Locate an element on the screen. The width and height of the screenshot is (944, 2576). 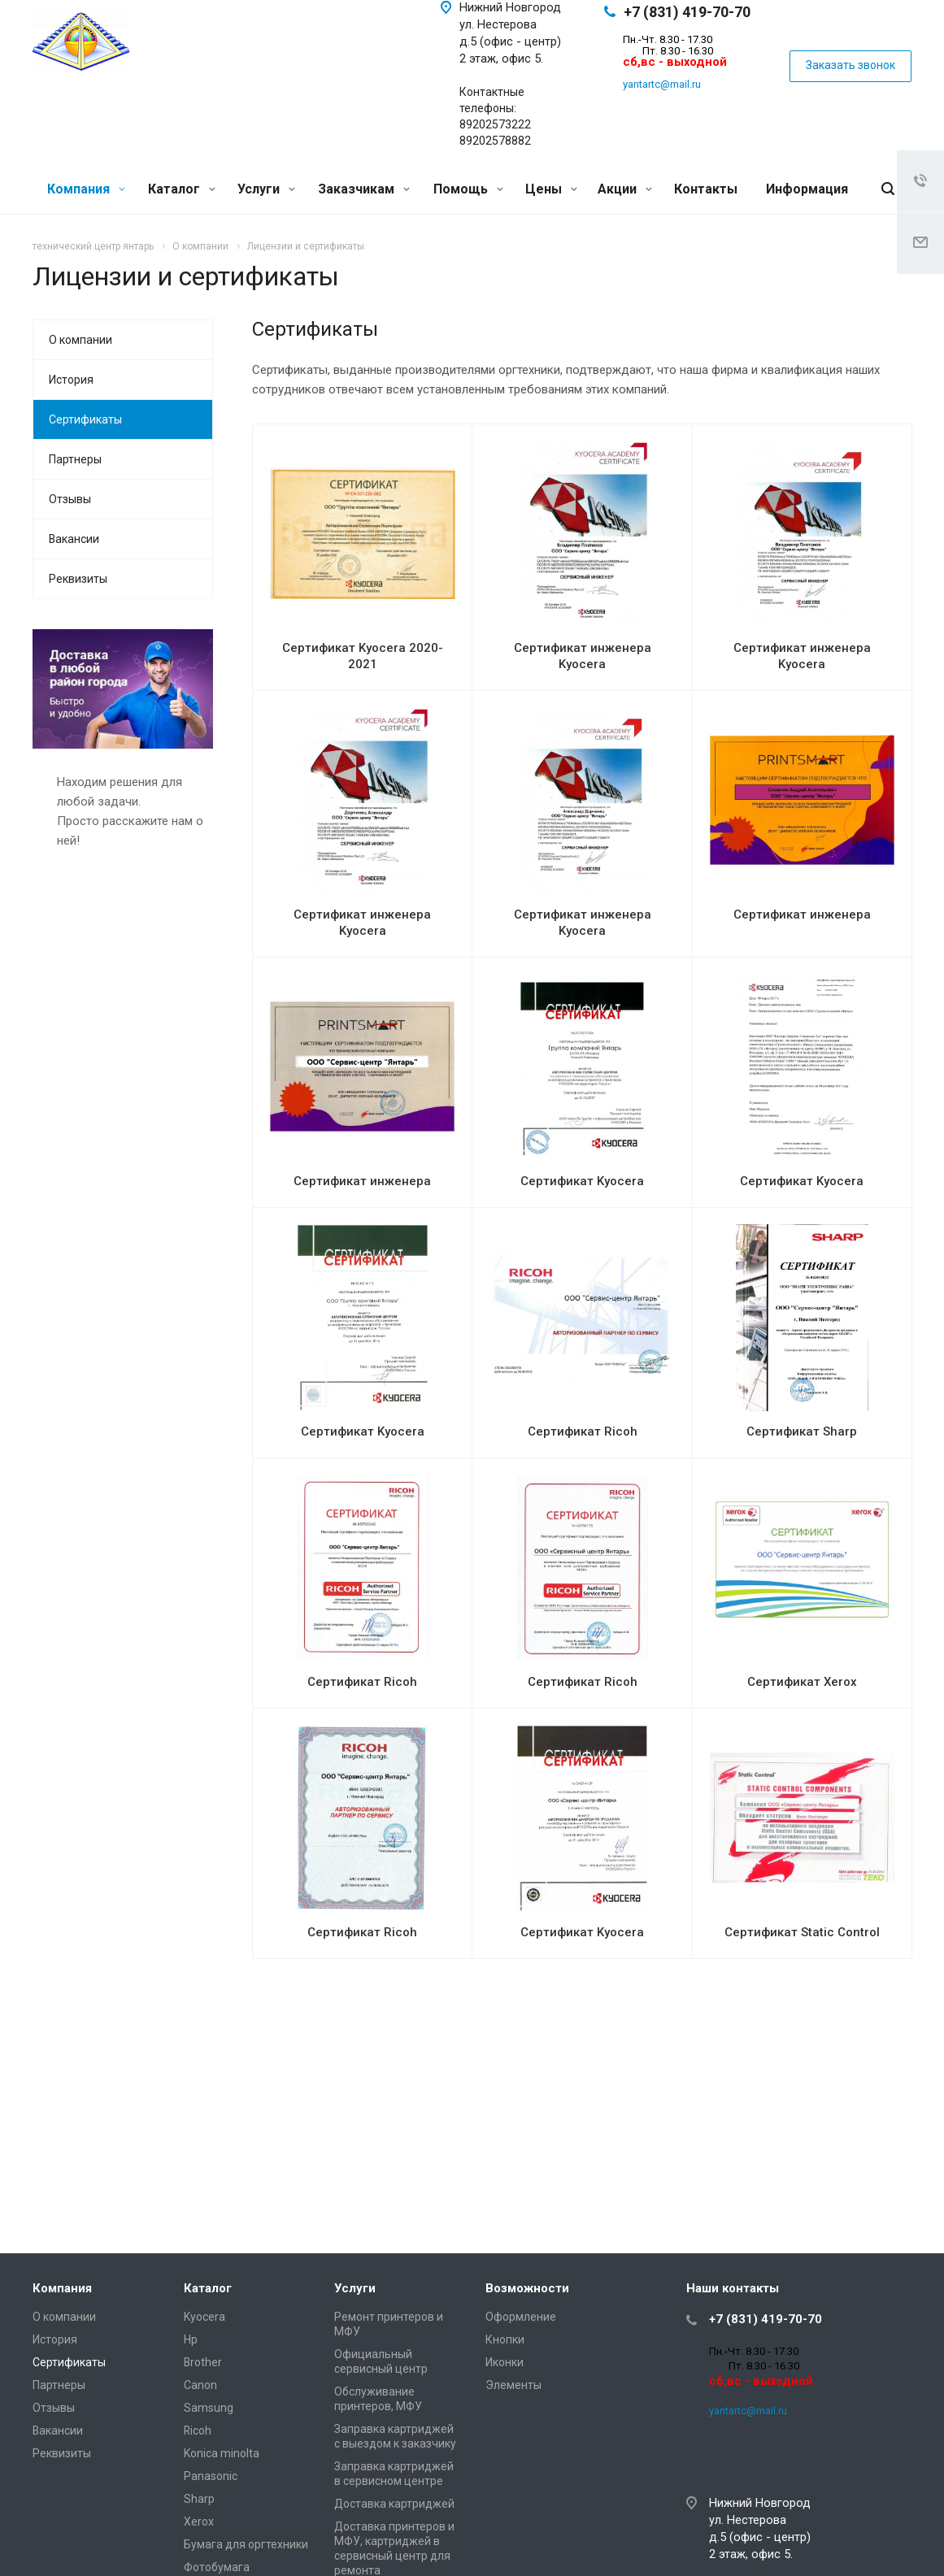
Вакансии is located at coordinates (74, 538).